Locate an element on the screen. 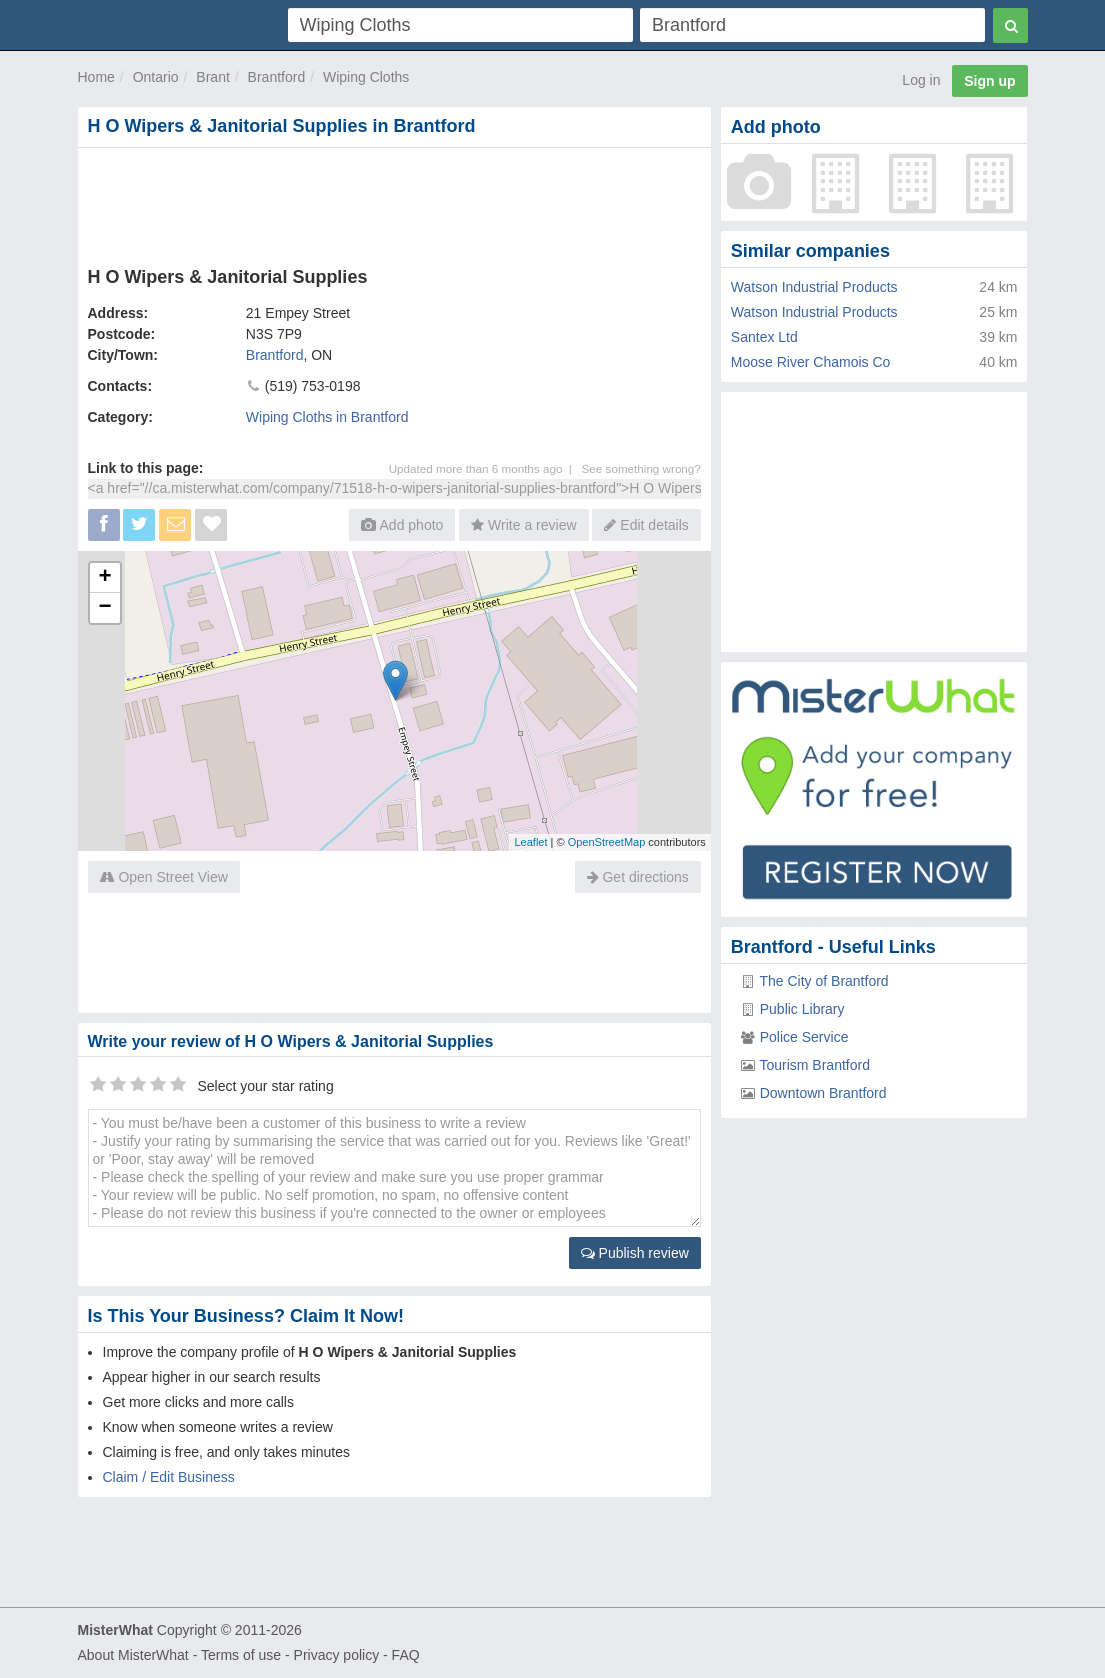 The width and height of the screenshot is (1105, 1678). Terms of use is located at coordinates (241, 1655).